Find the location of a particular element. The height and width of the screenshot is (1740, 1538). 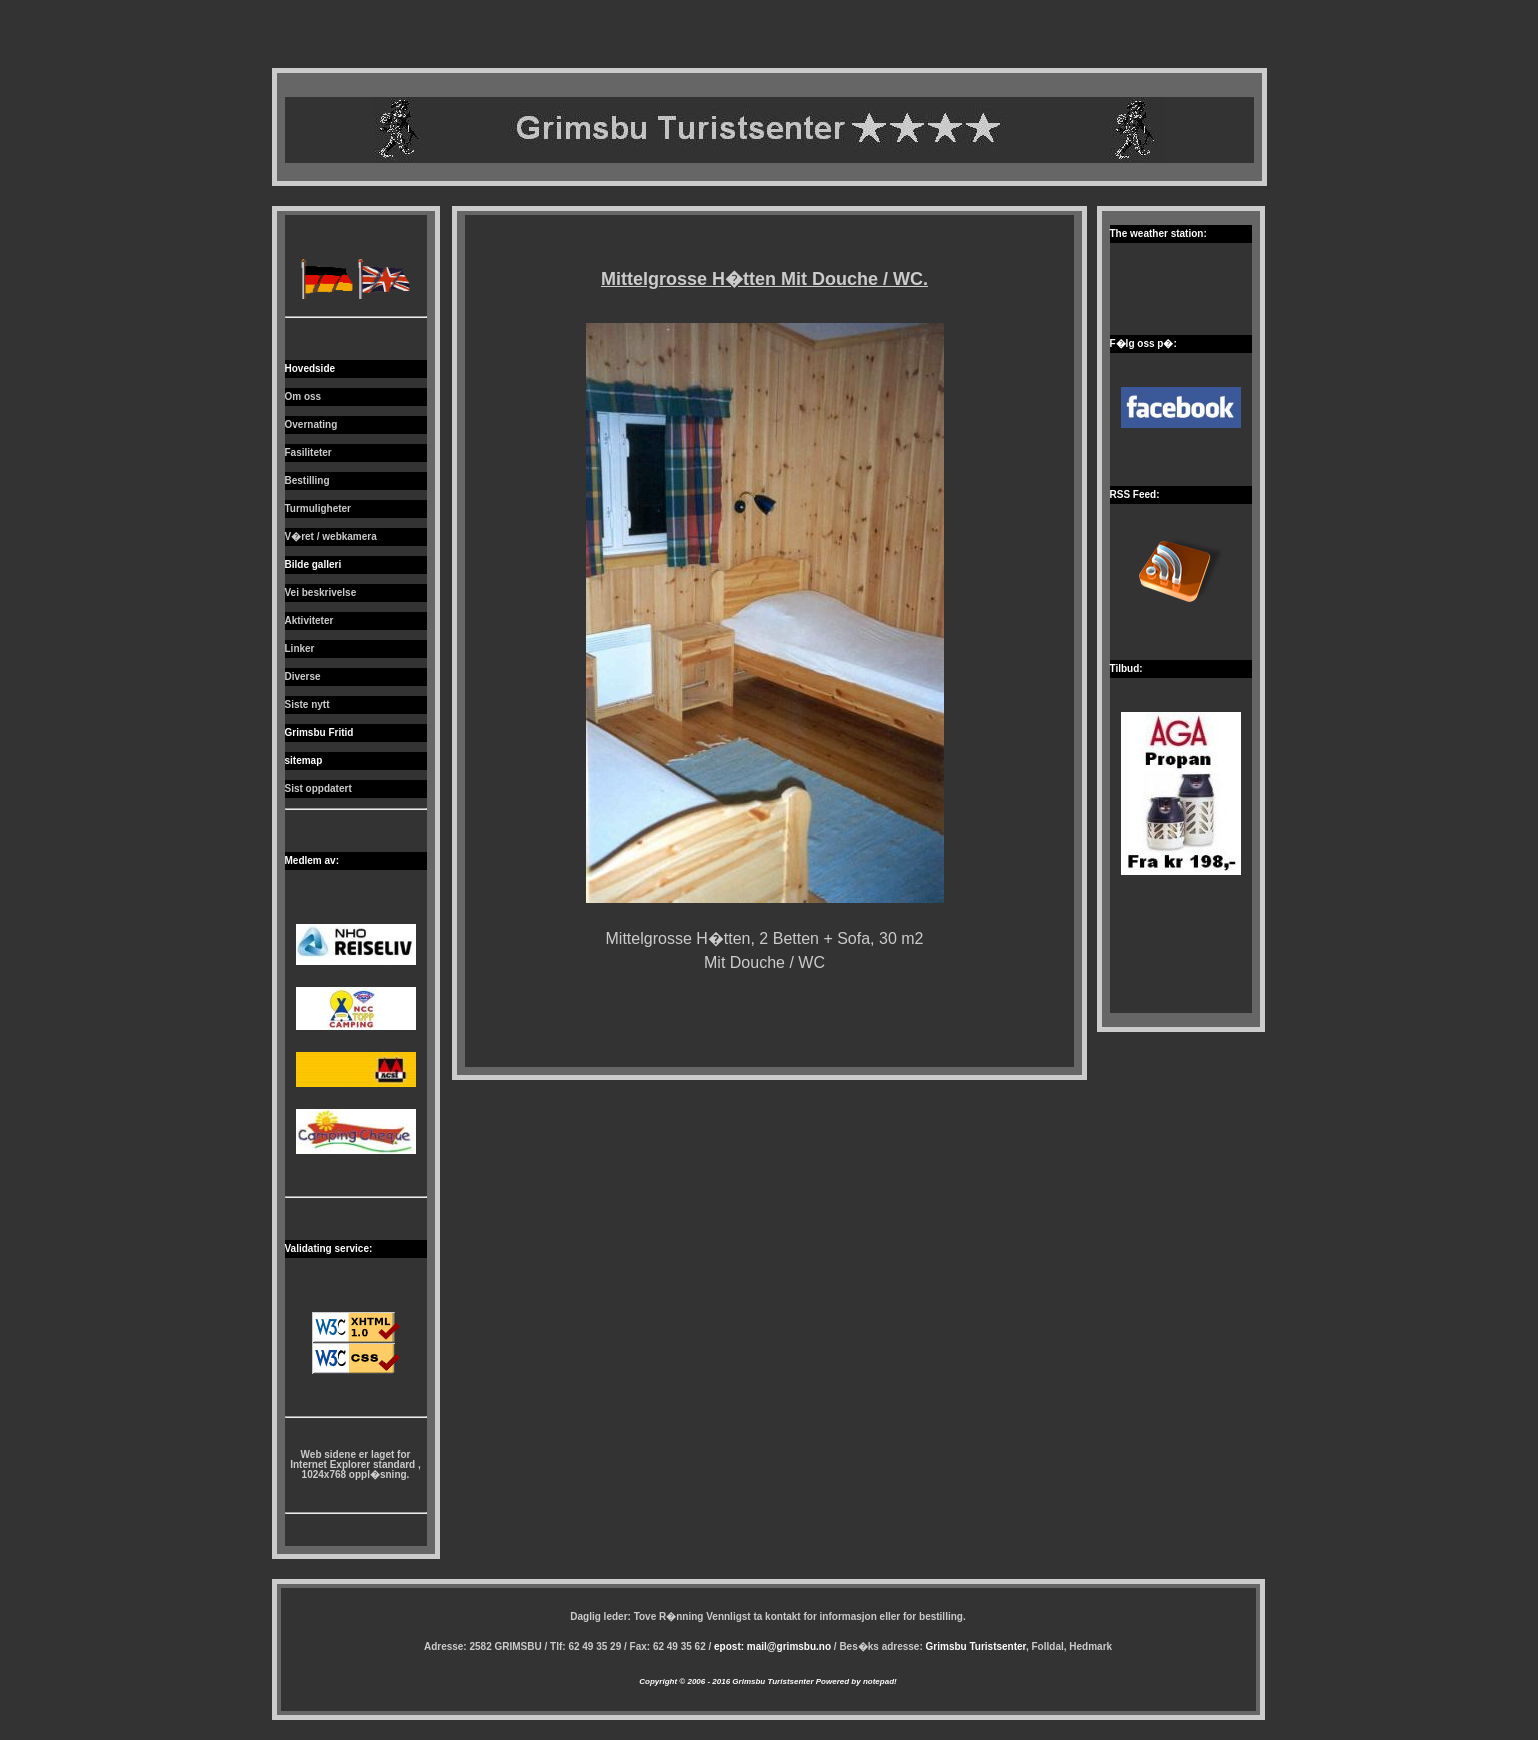

Om oss is located at coordinates (303, 396).